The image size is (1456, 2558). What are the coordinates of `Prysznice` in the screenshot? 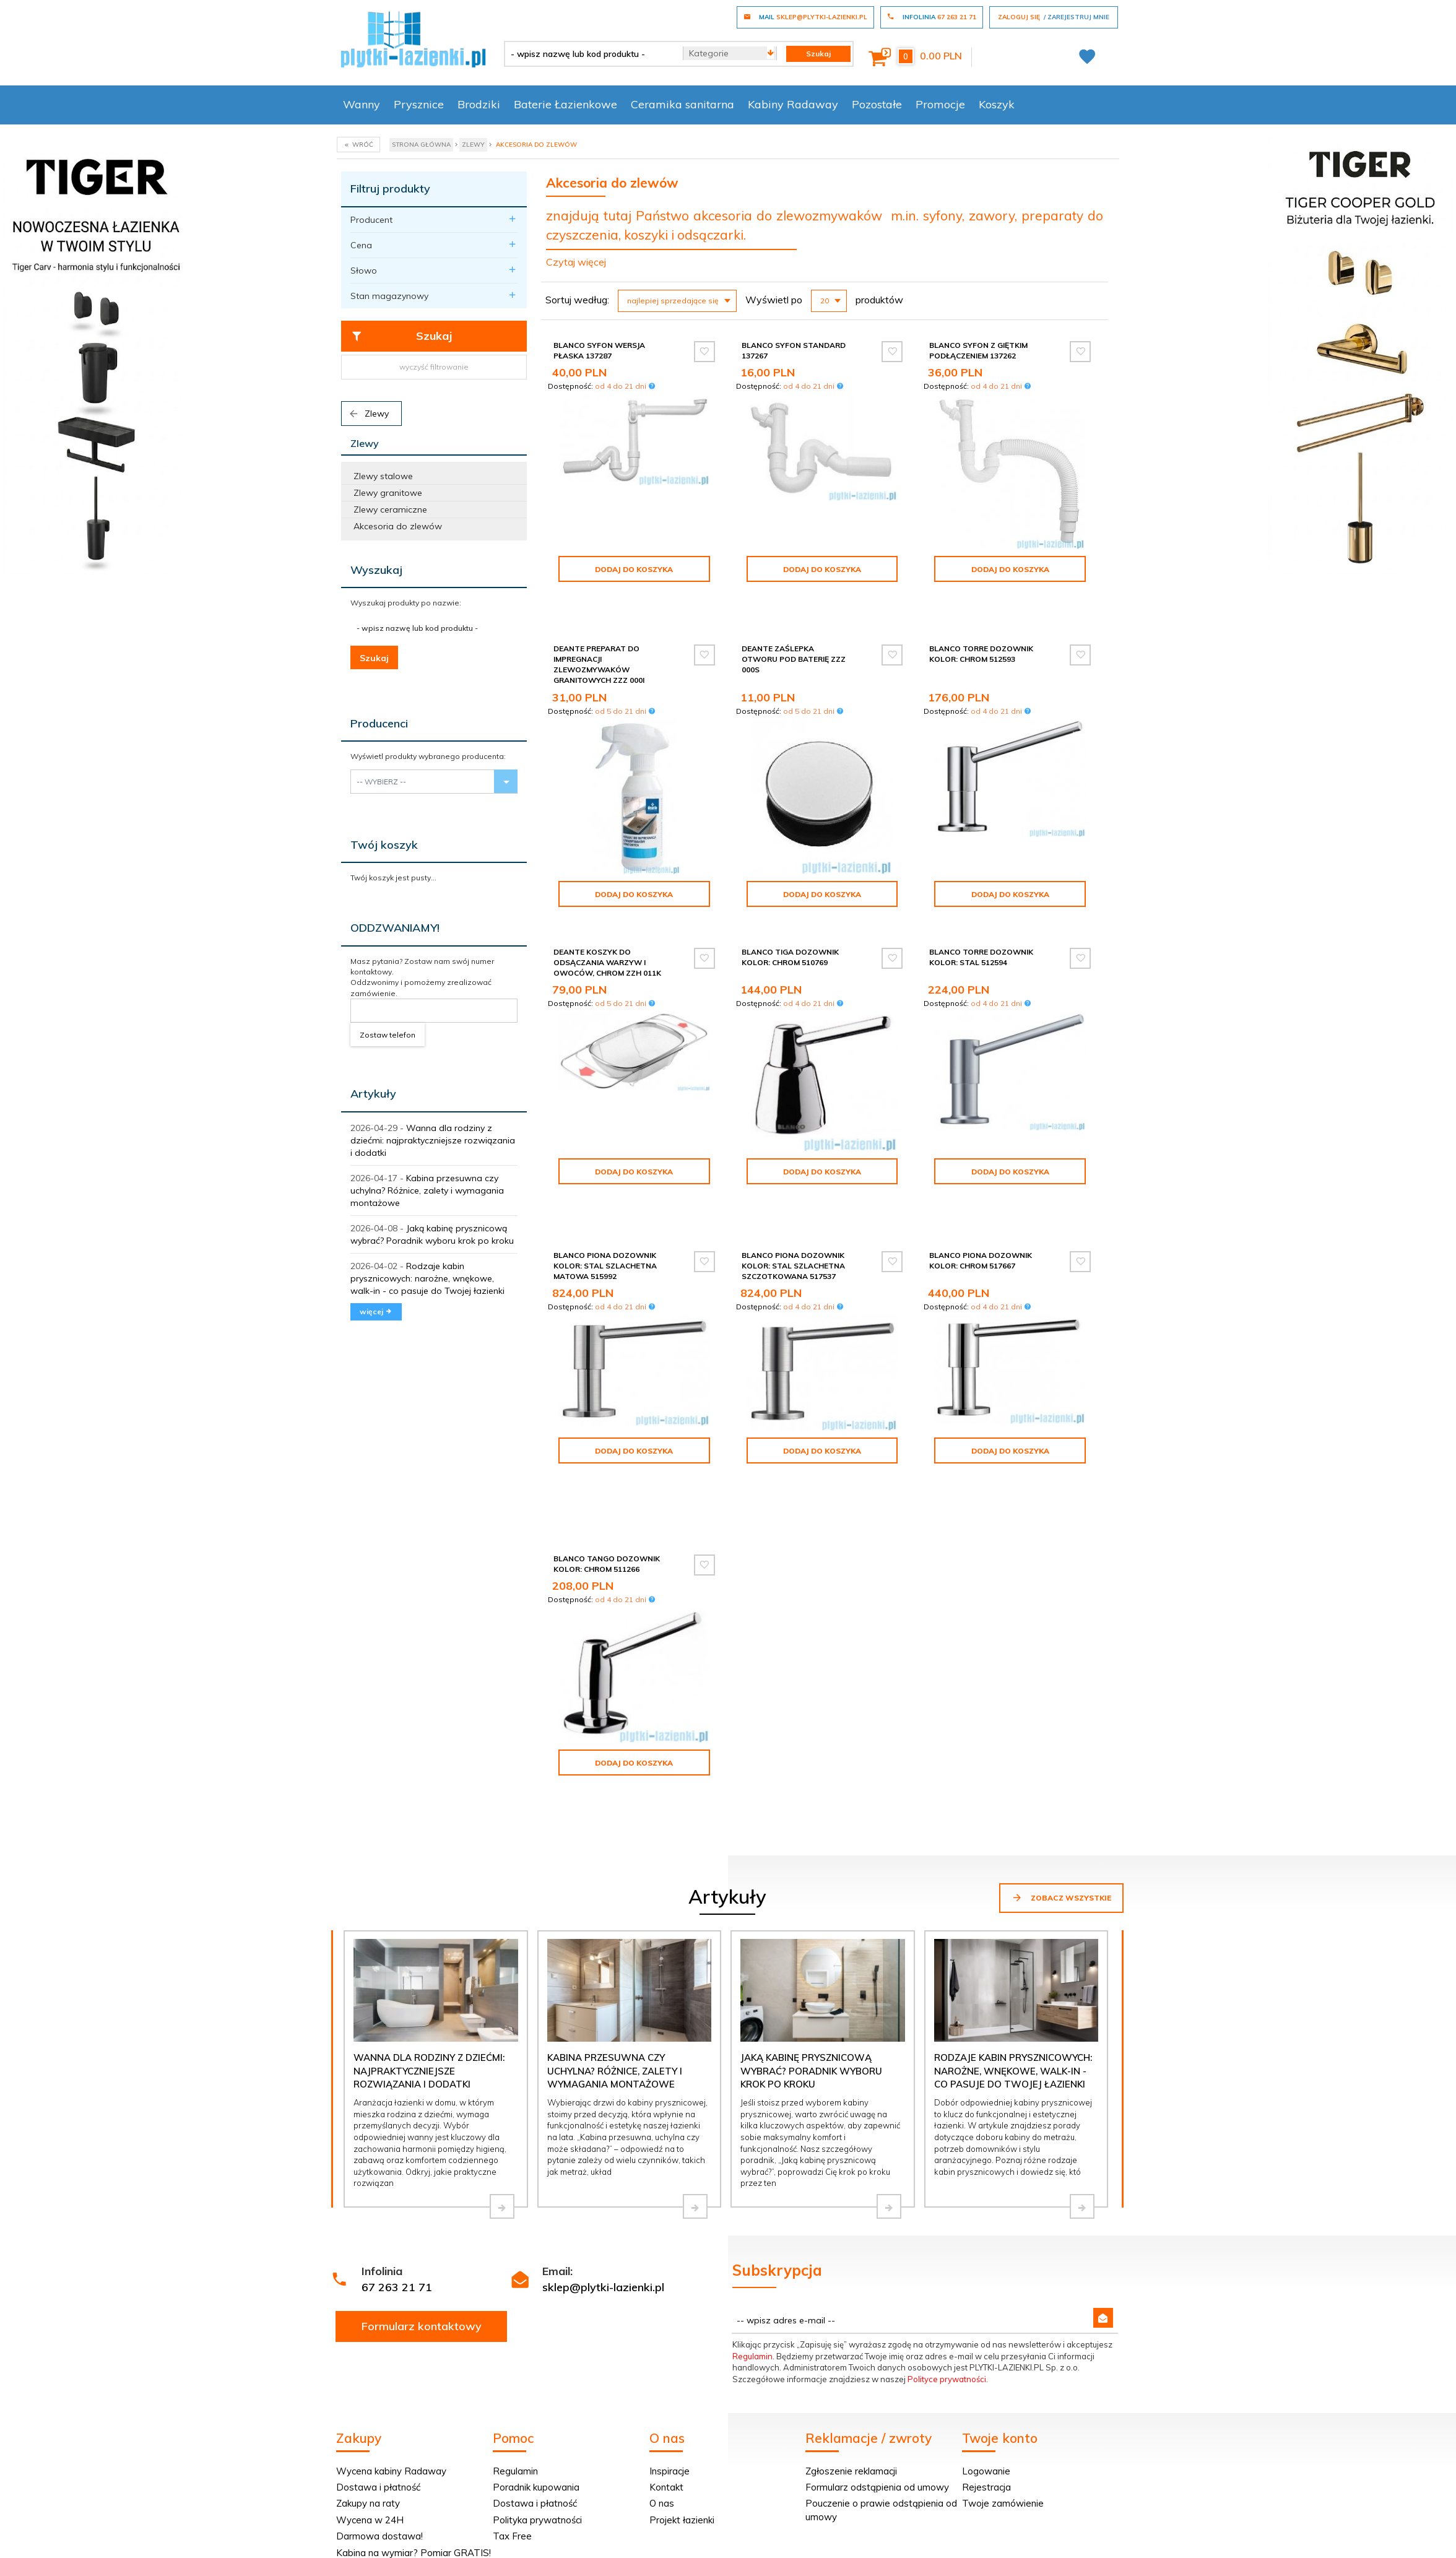 It's located at (419, 104).